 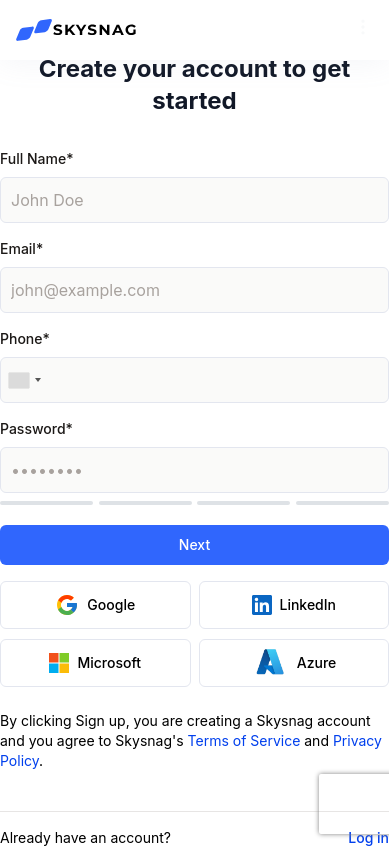 What do you see at coordinates (95, 663) in the screenshot?
I see `Microsoft` at bounding box center [95, 663].